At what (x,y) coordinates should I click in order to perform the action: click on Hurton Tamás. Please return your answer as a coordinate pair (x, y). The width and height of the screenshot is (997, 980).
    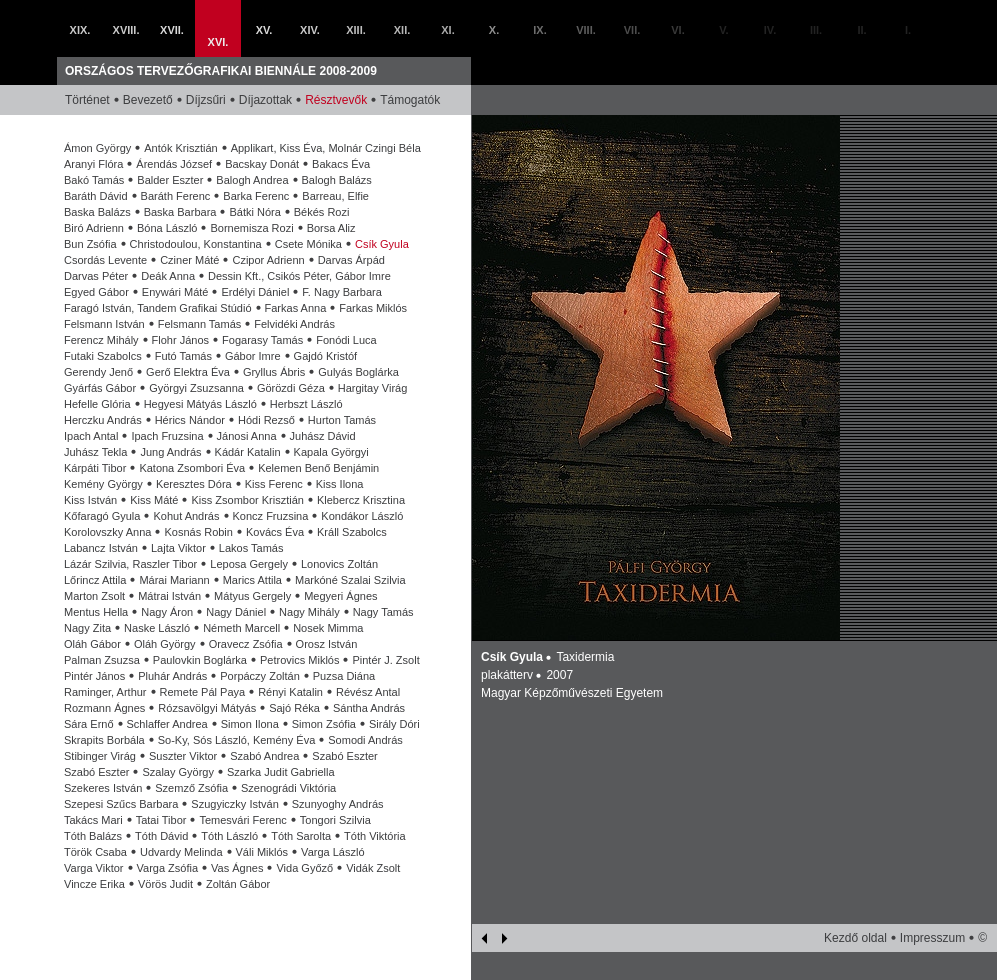
    Looking at the image, I should click on (342, 420).